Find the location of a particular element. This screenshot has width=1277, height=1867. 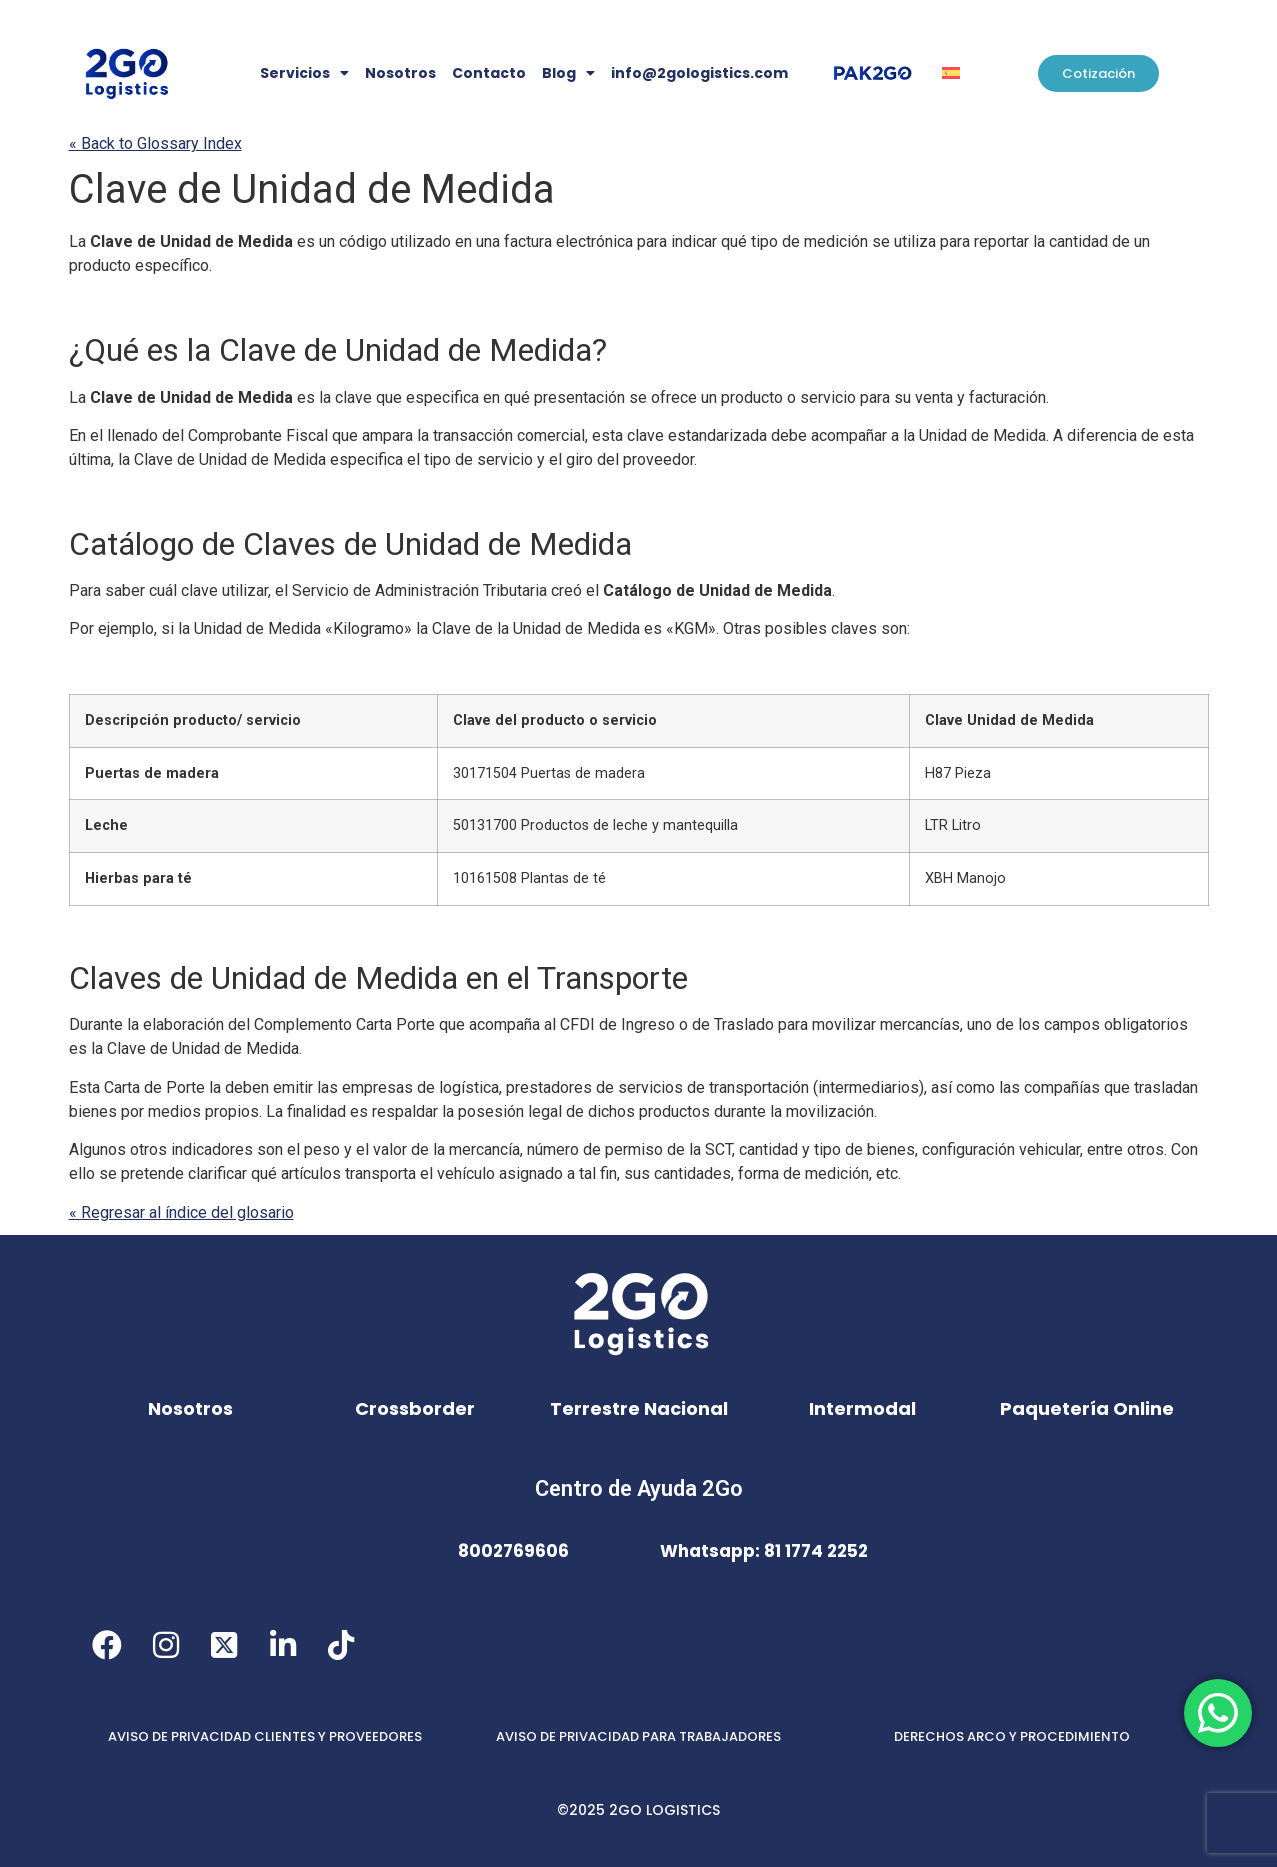

8002769606 is located at coordinates (513, 1551).